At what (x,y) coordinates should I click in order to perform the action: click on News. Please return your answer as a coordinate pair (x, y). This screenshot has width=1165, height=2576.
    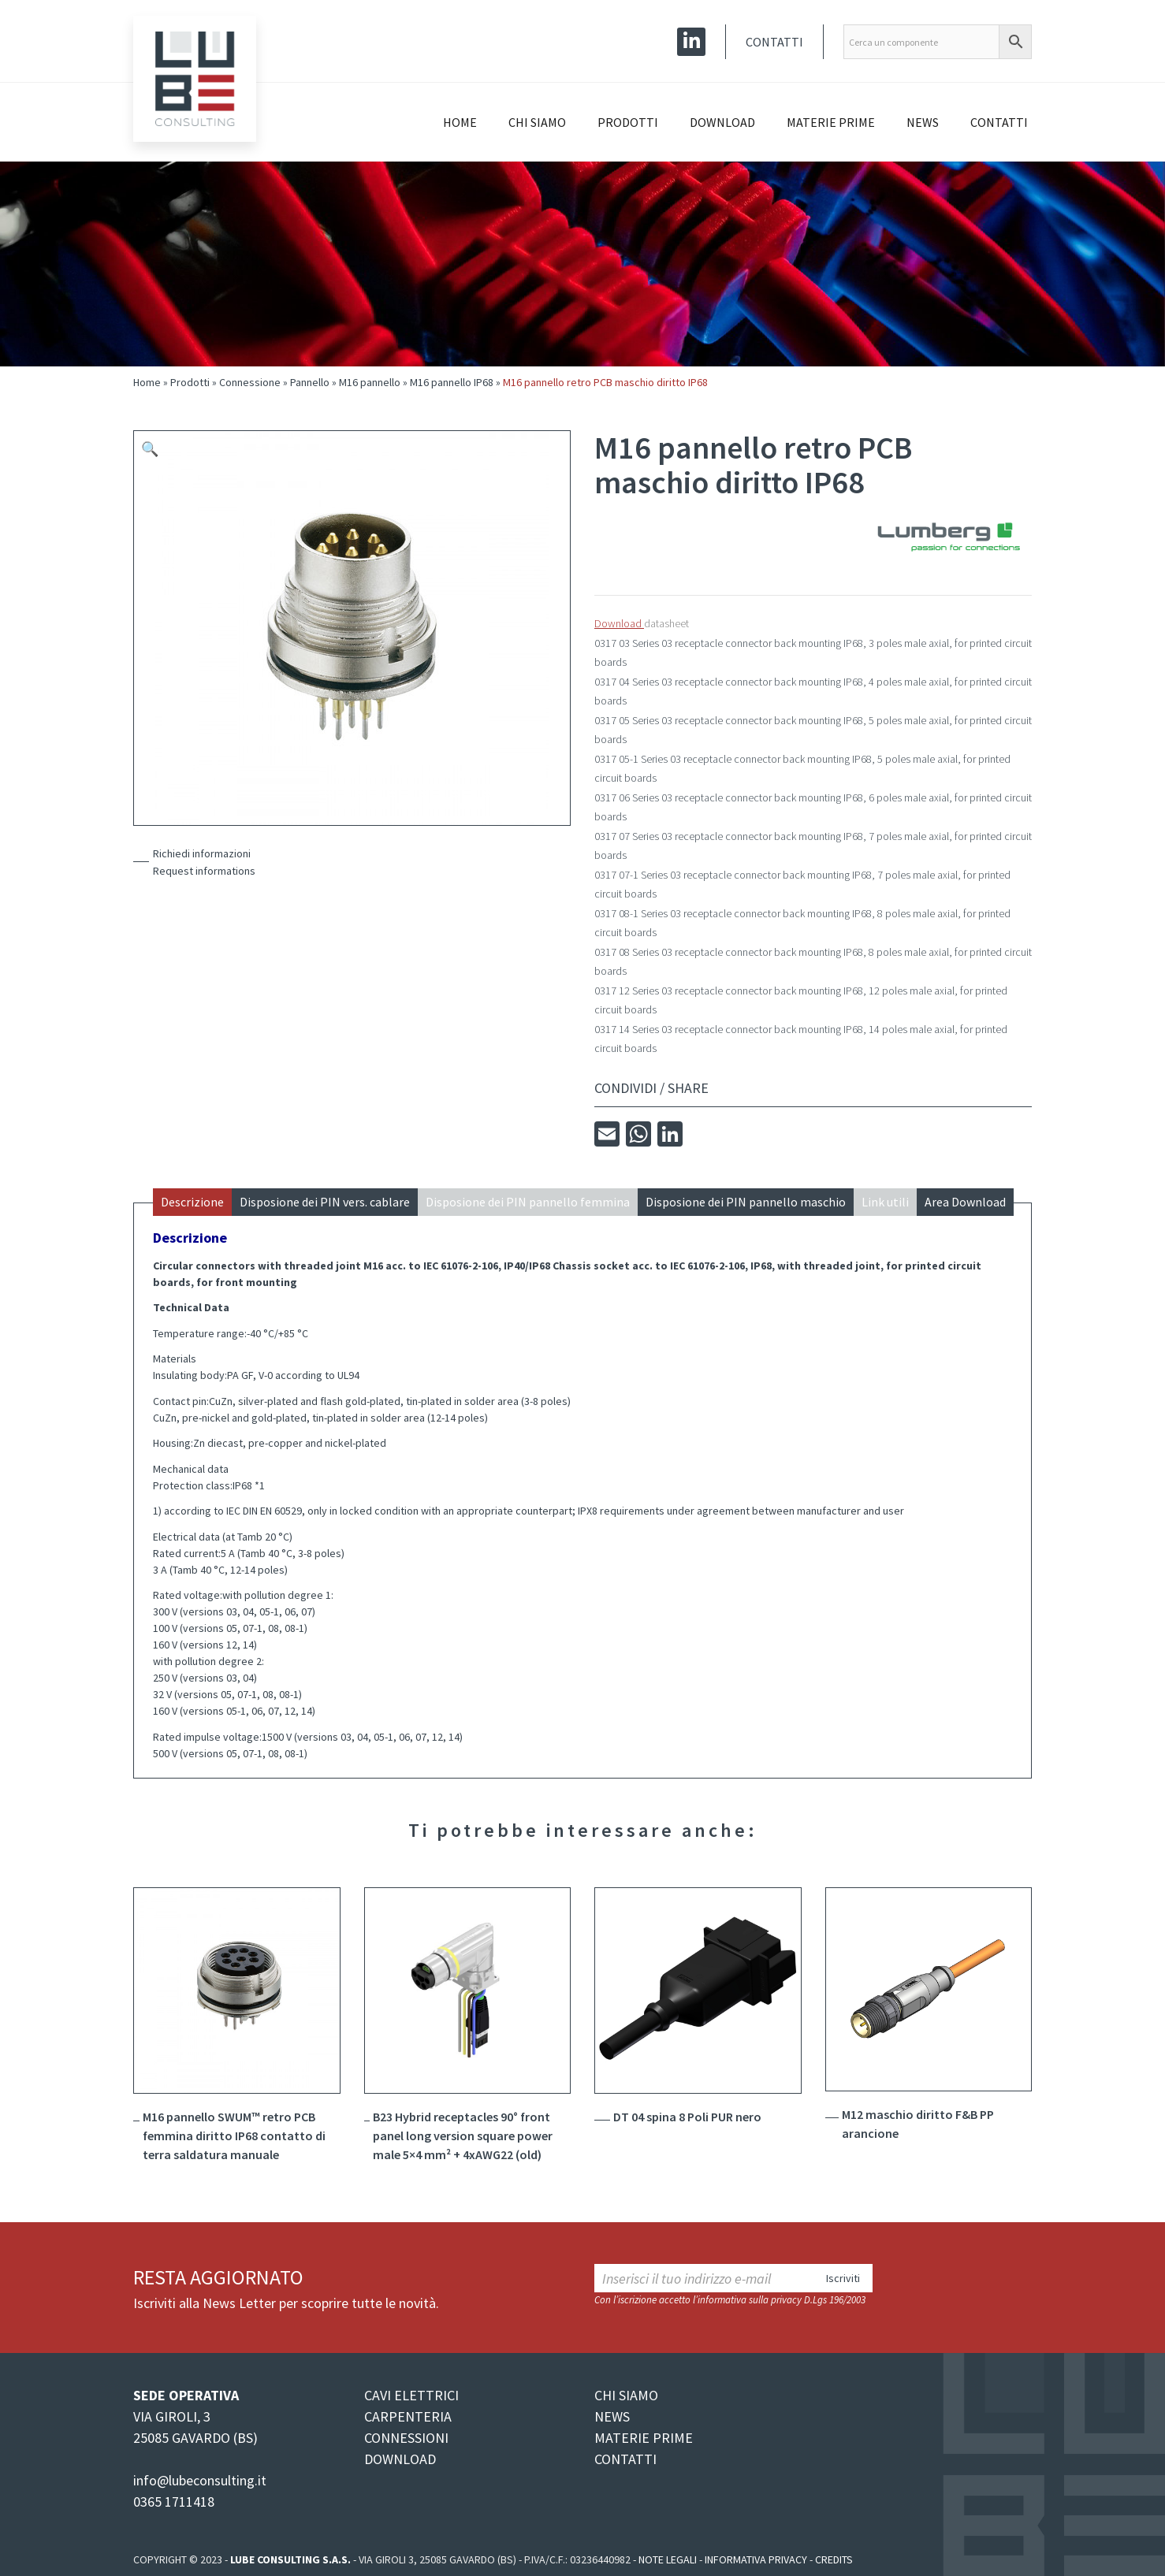
    Looking at the image, I should click on (922, 122).